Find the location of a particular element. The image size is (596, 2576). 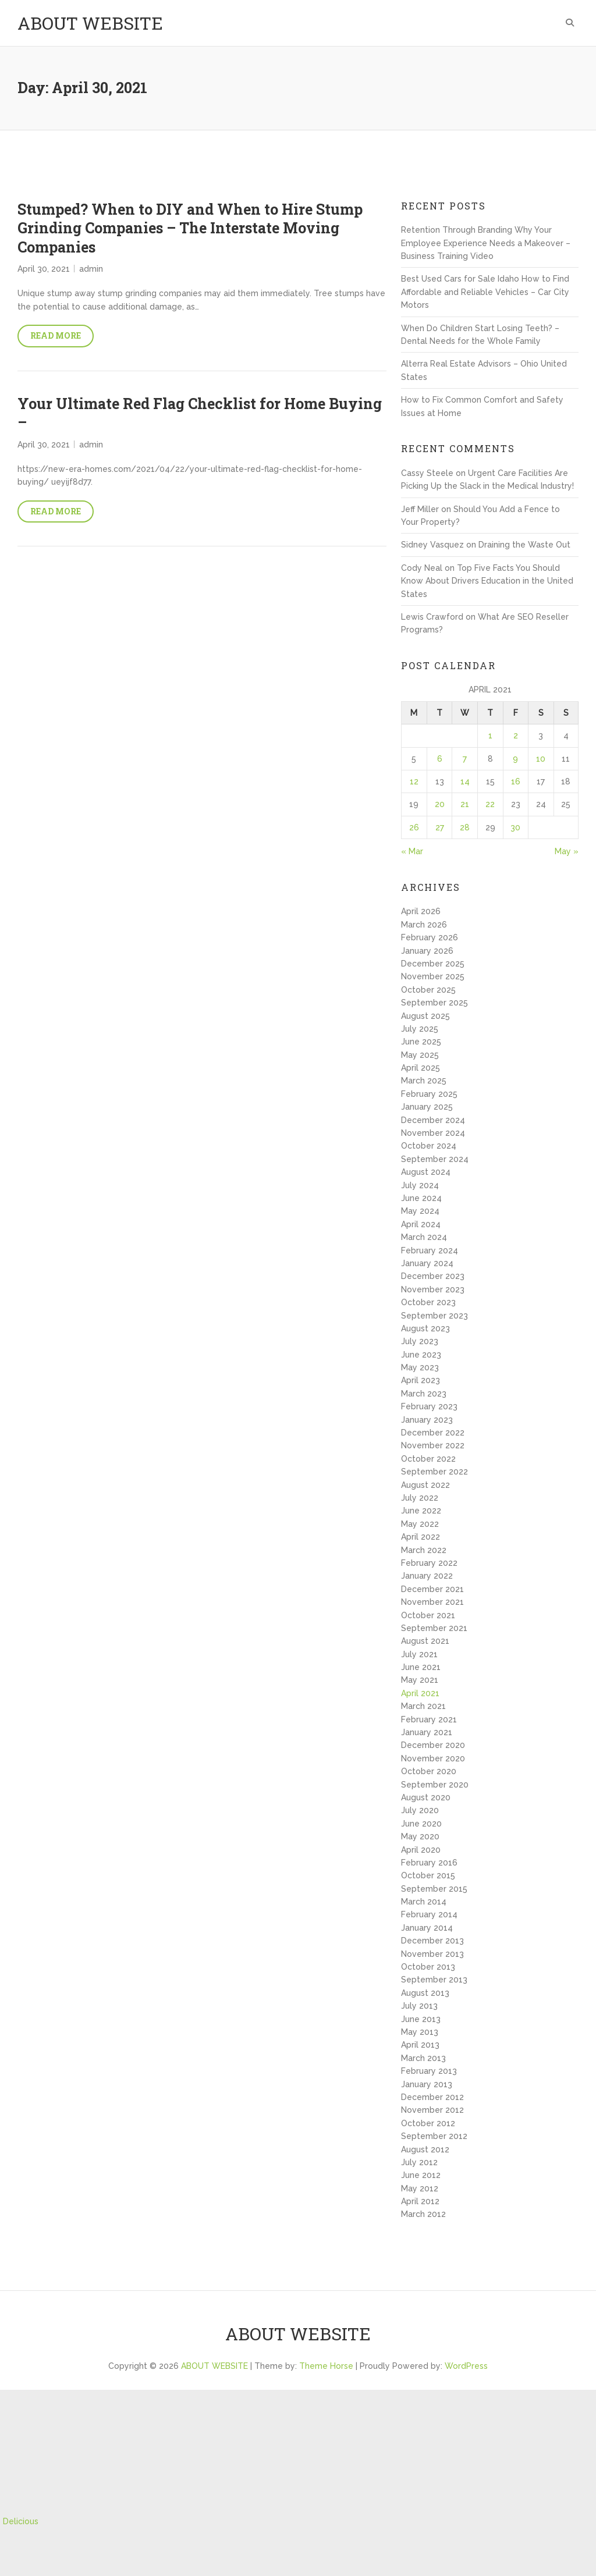

September 2021 is located at coordinates (434, 1628).